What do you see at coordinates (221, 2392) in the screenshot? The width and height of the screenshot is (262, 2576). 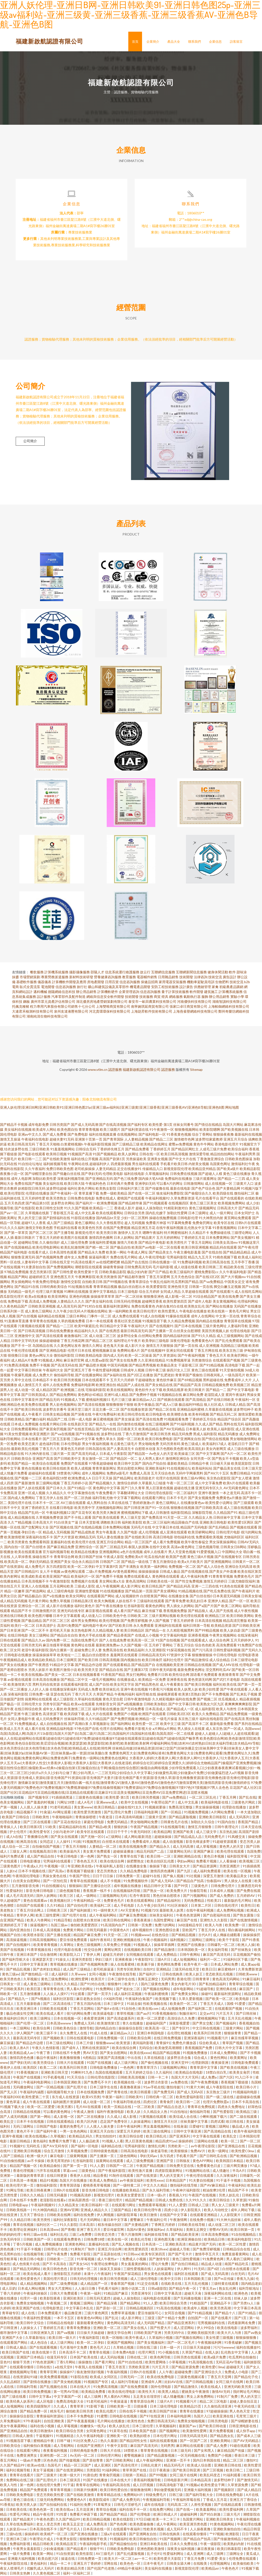 I see `激情AV无码` at bounding box center [221, 2392].